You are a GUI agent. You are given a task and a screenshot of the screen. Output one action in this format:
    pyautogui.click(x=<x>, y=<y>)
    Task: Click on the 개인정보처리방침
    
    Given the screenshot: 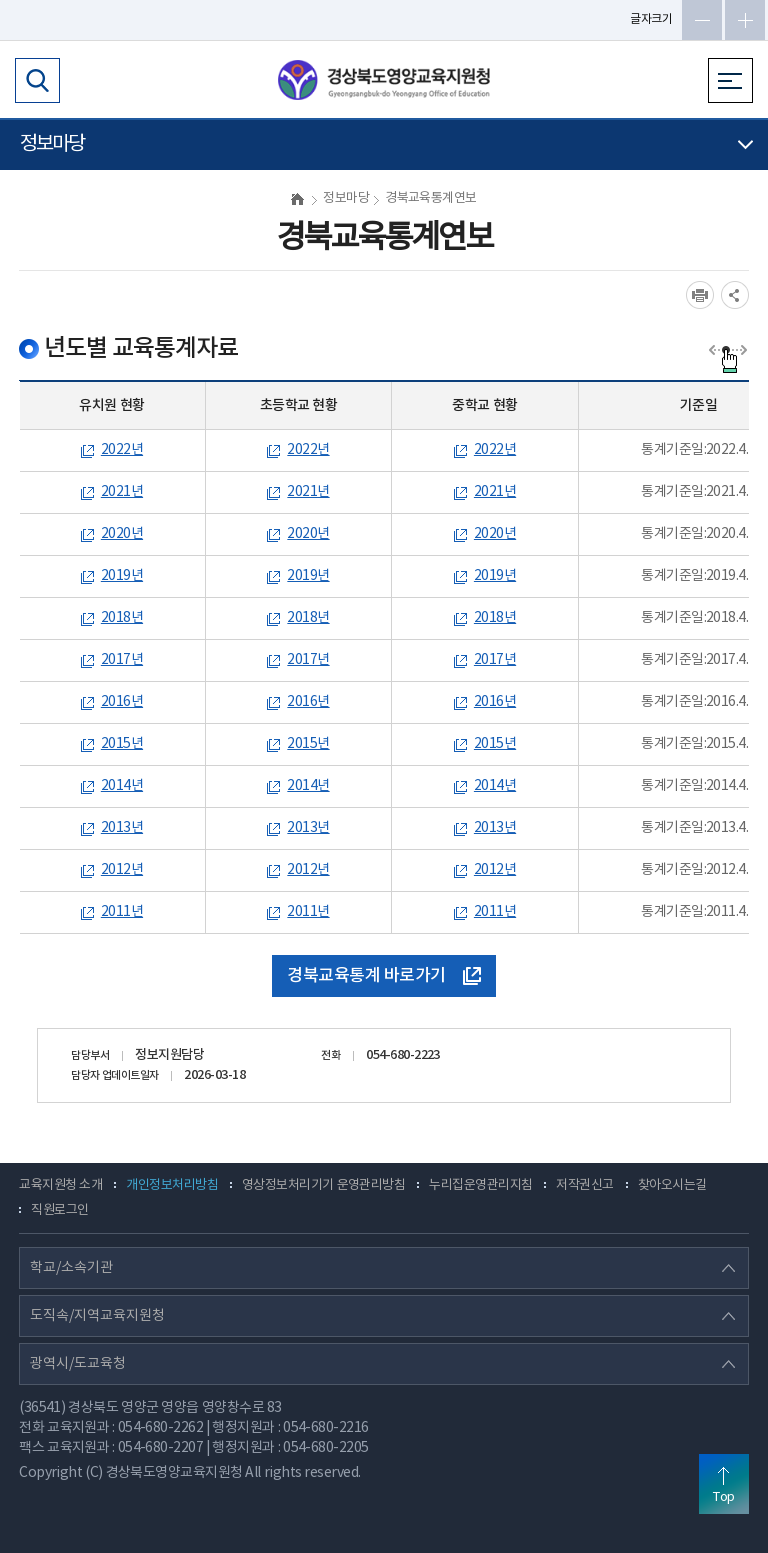 What is the action you would take?
    pyautogui.click(x=172, y=1185)
    